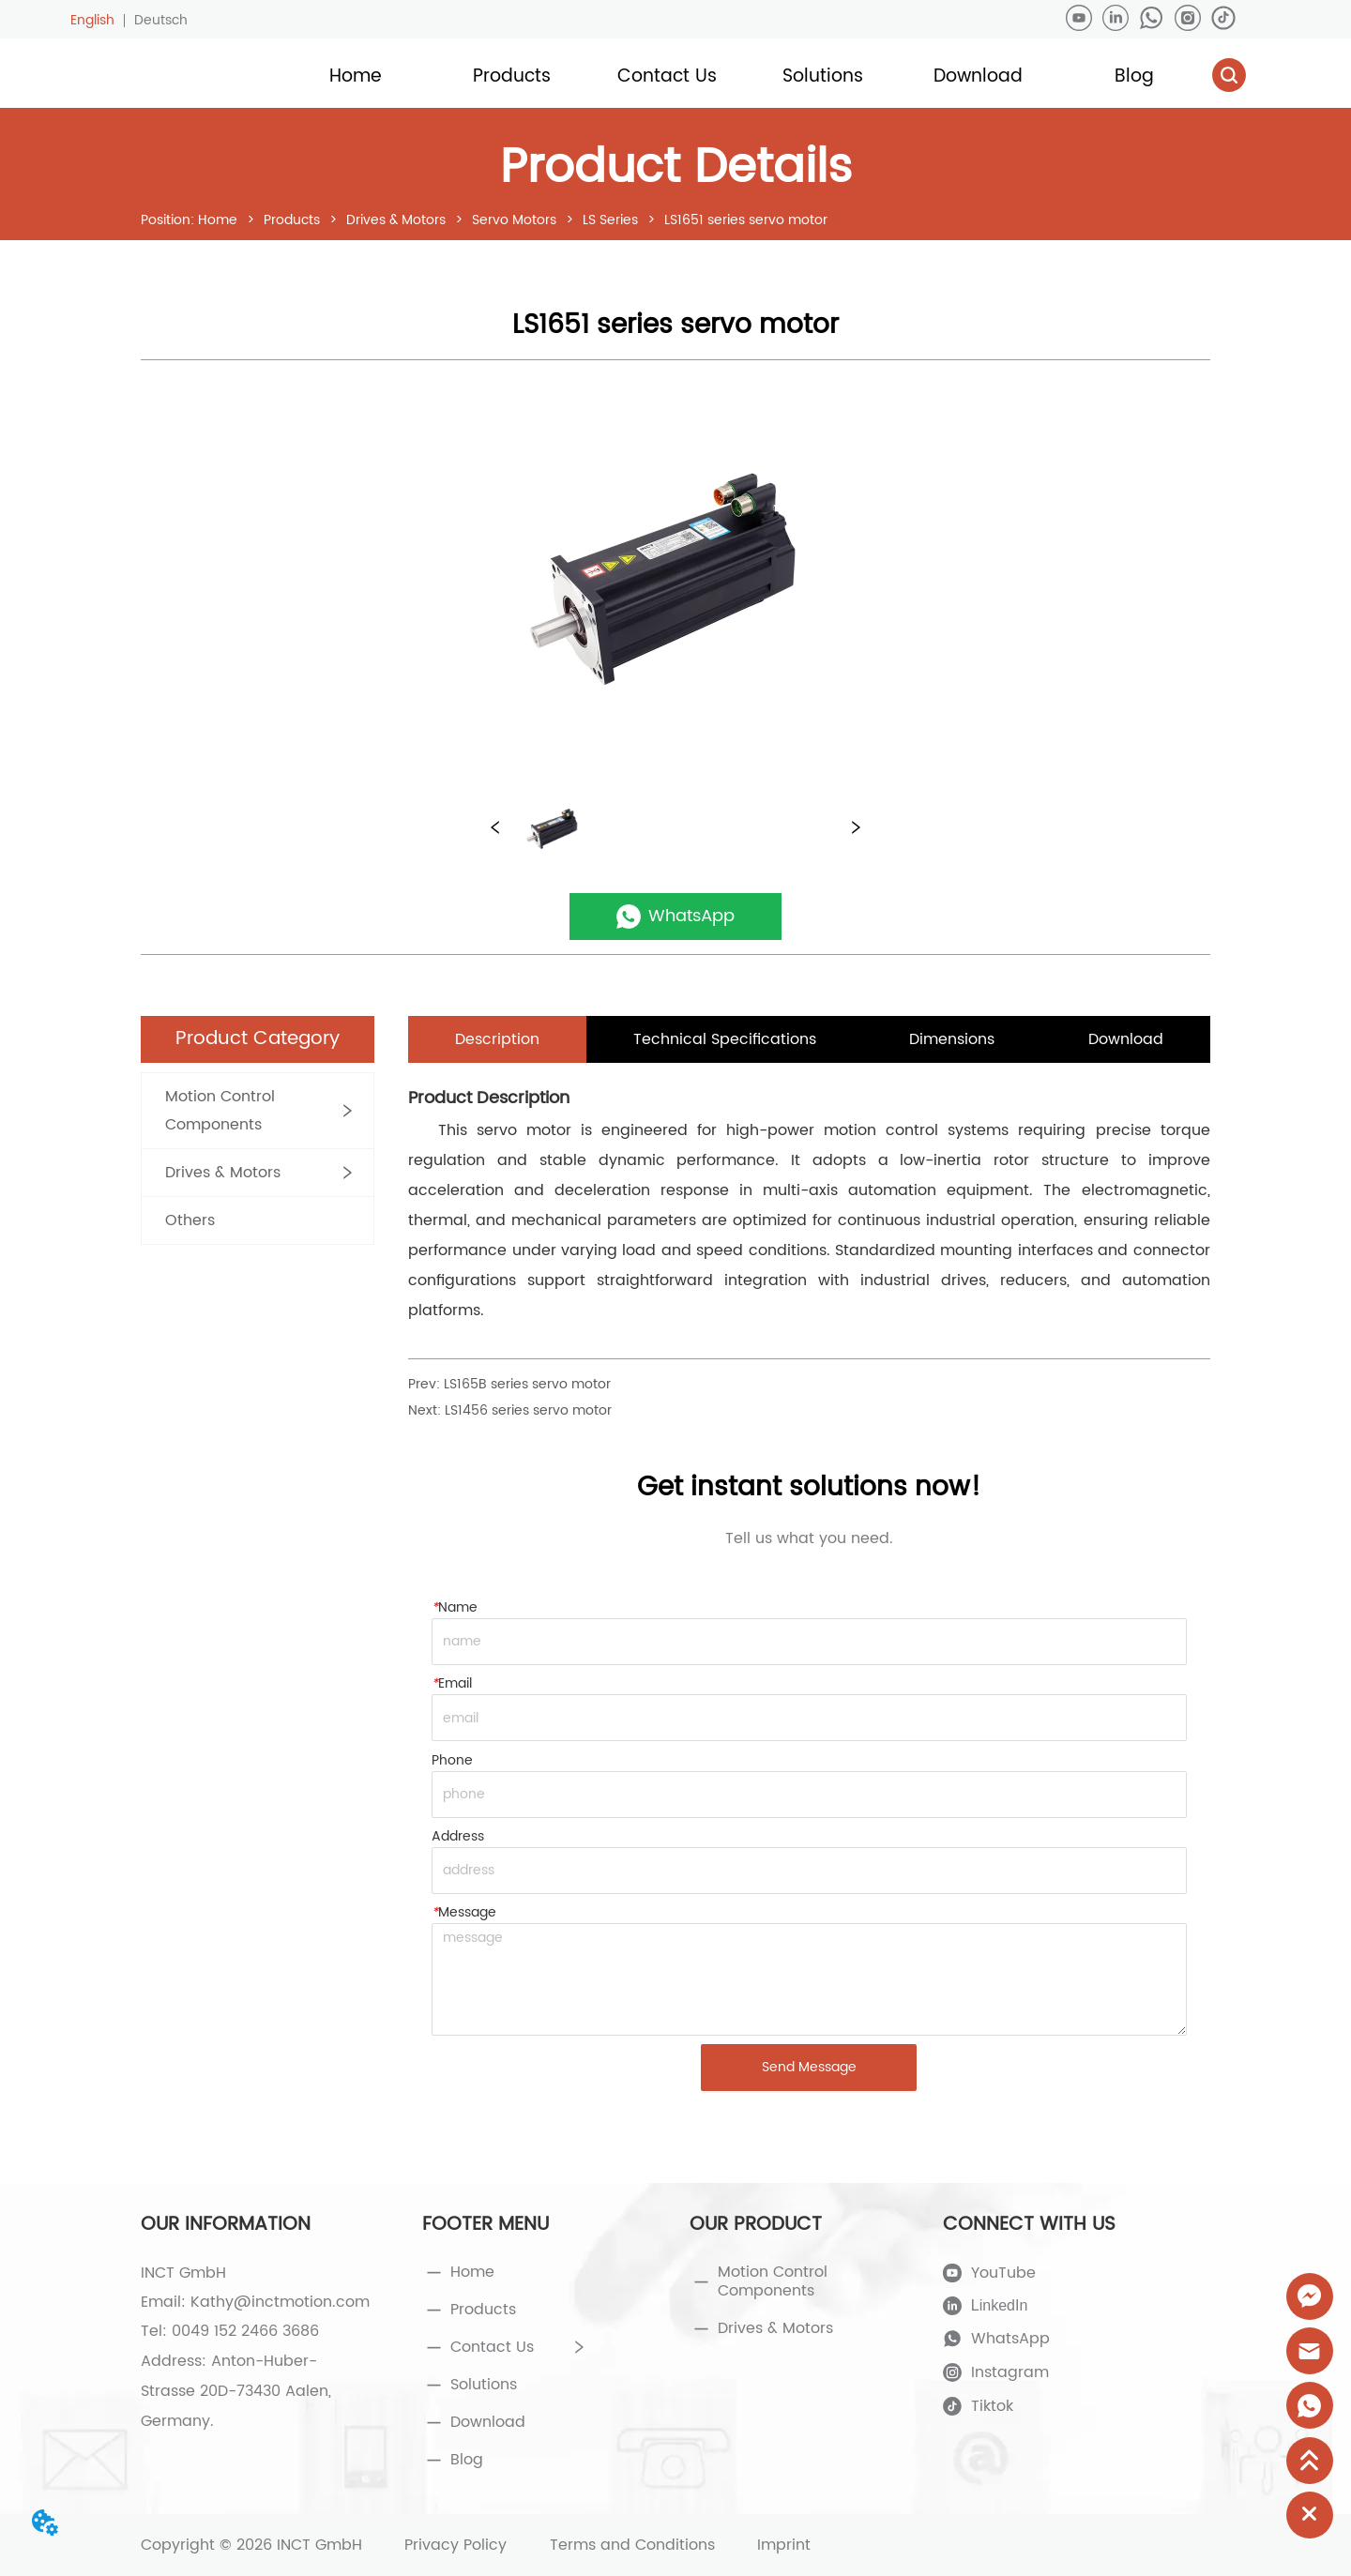  I want to click on LS165B series servo motor, so click(527, 1384).